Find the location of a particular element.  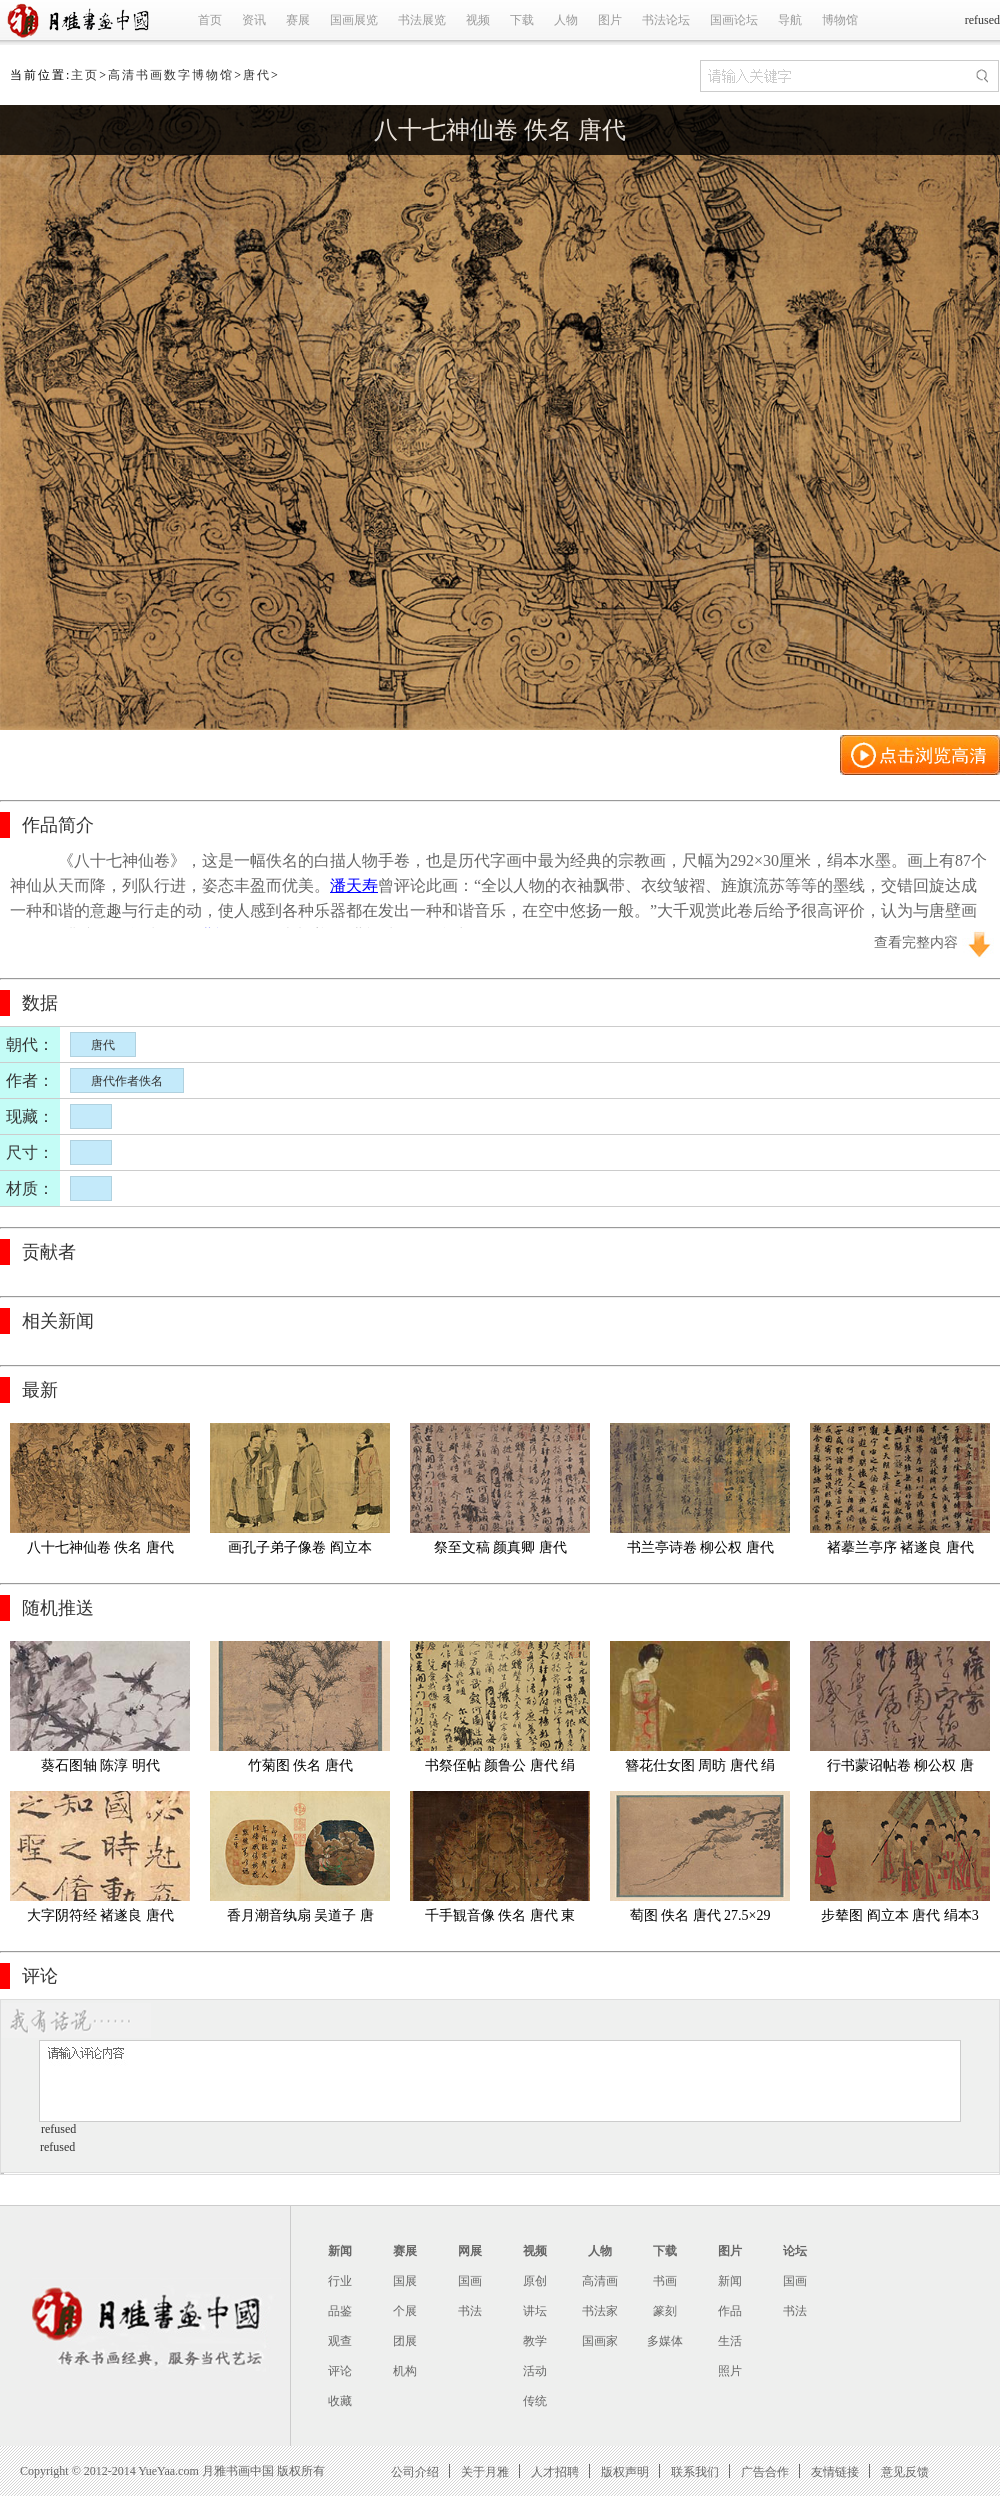

公司介绍 is located at coordinates (415, 2471).